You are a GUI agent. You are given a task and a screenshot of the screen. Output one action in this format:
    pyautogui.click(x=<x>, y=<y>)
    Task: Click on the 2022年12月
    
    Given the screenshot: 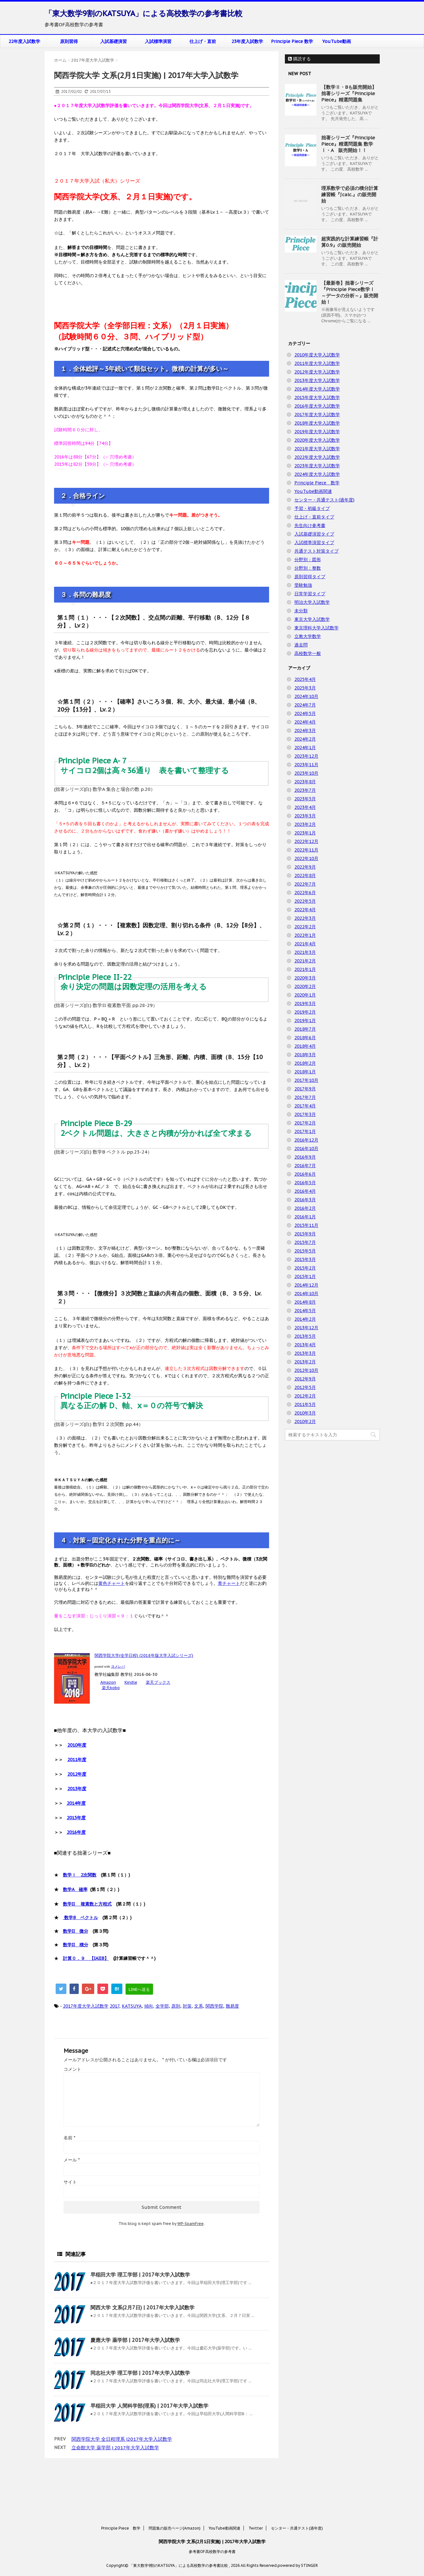 What is the action you would take?
    pyautogui.click(x=306, y=841)
    